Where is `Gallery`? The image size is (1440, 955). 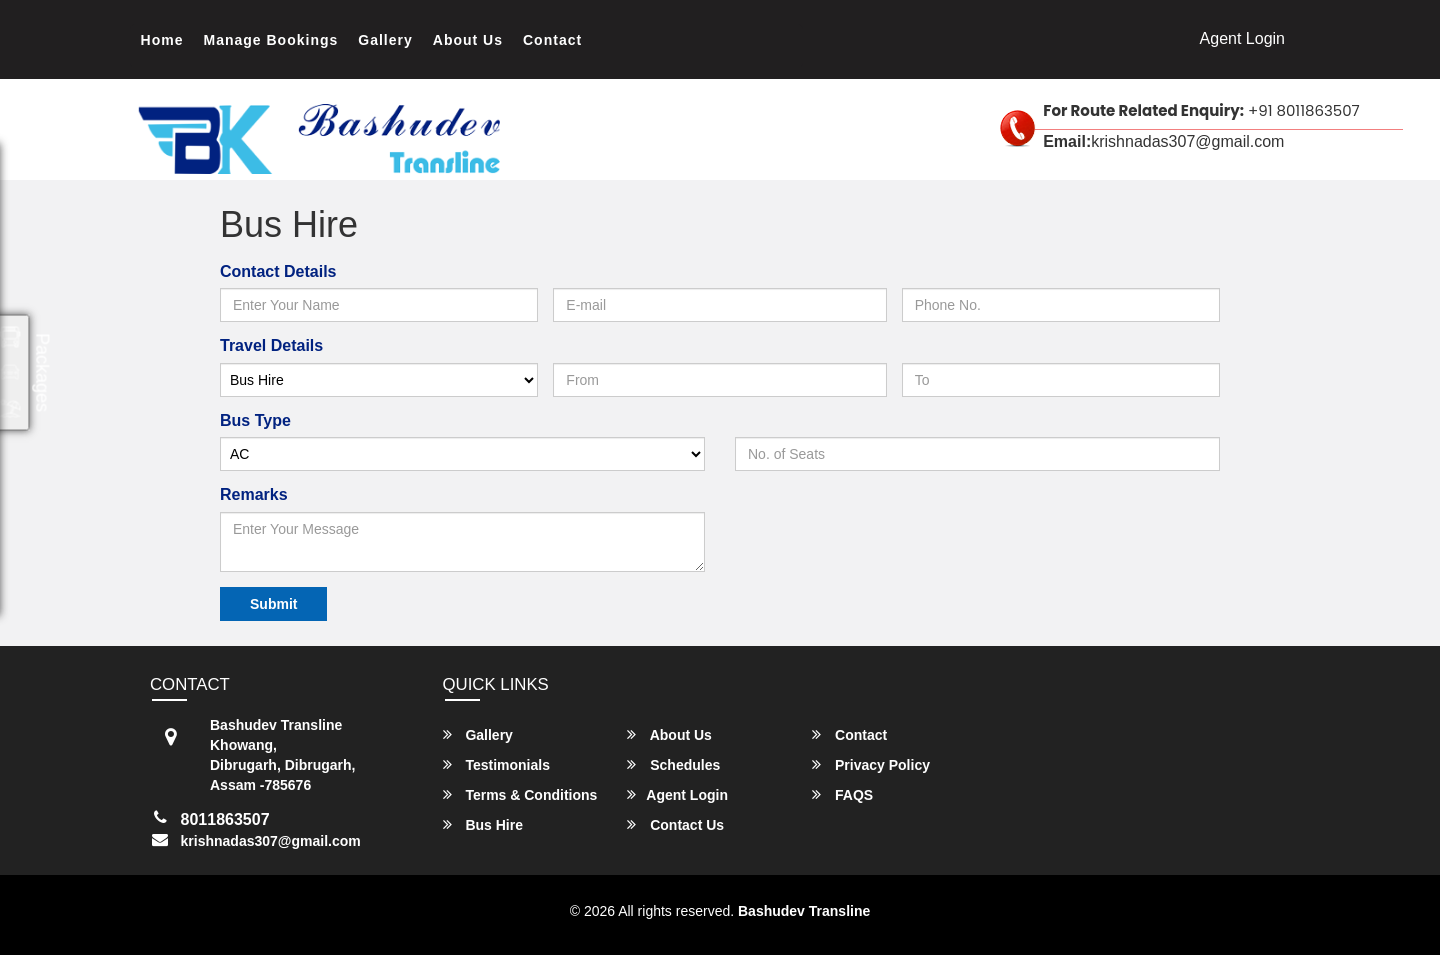
Gallery is located at coordinates (385, 40).